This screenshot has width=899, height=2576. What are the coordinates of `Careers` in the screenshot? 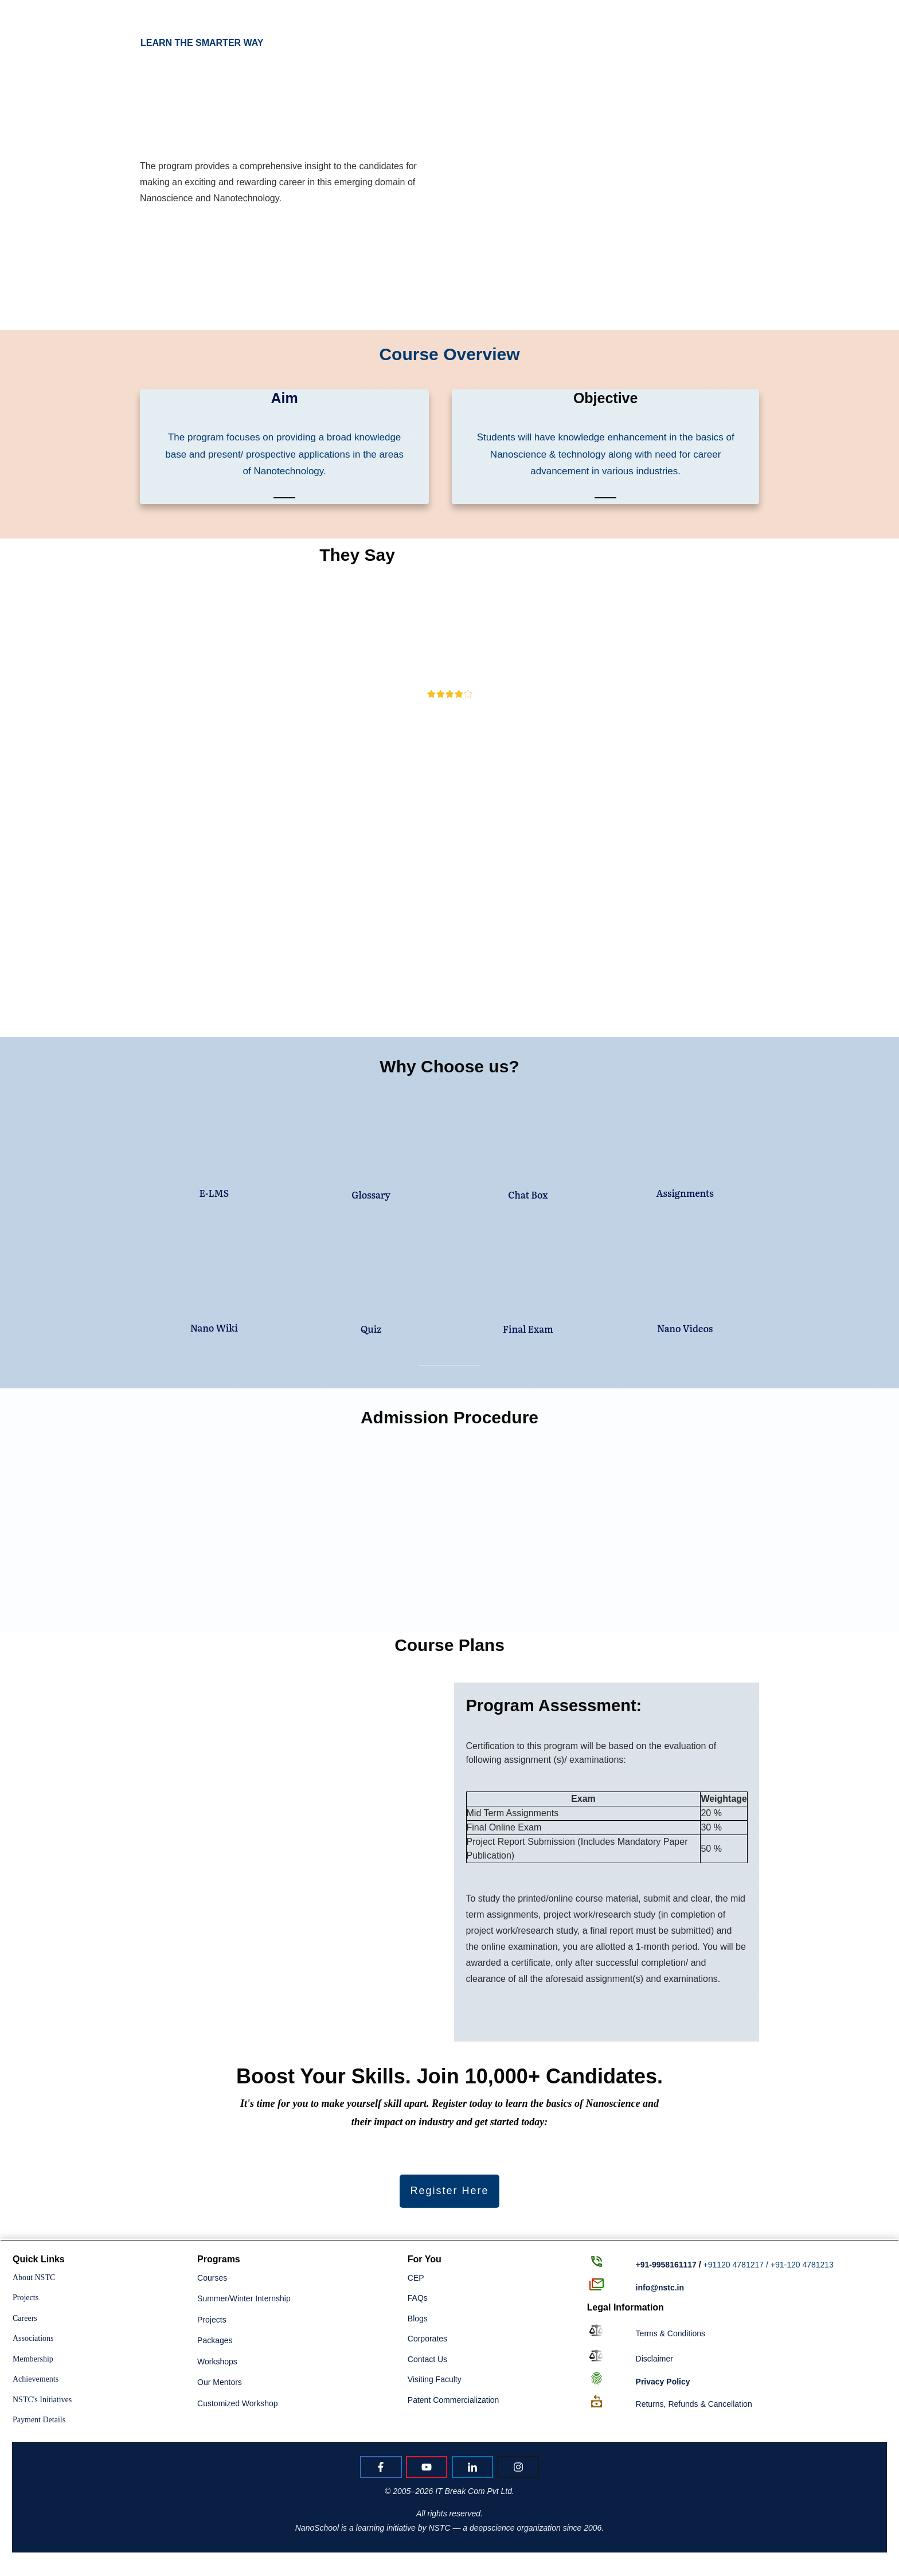 It's located at (25, 2318).